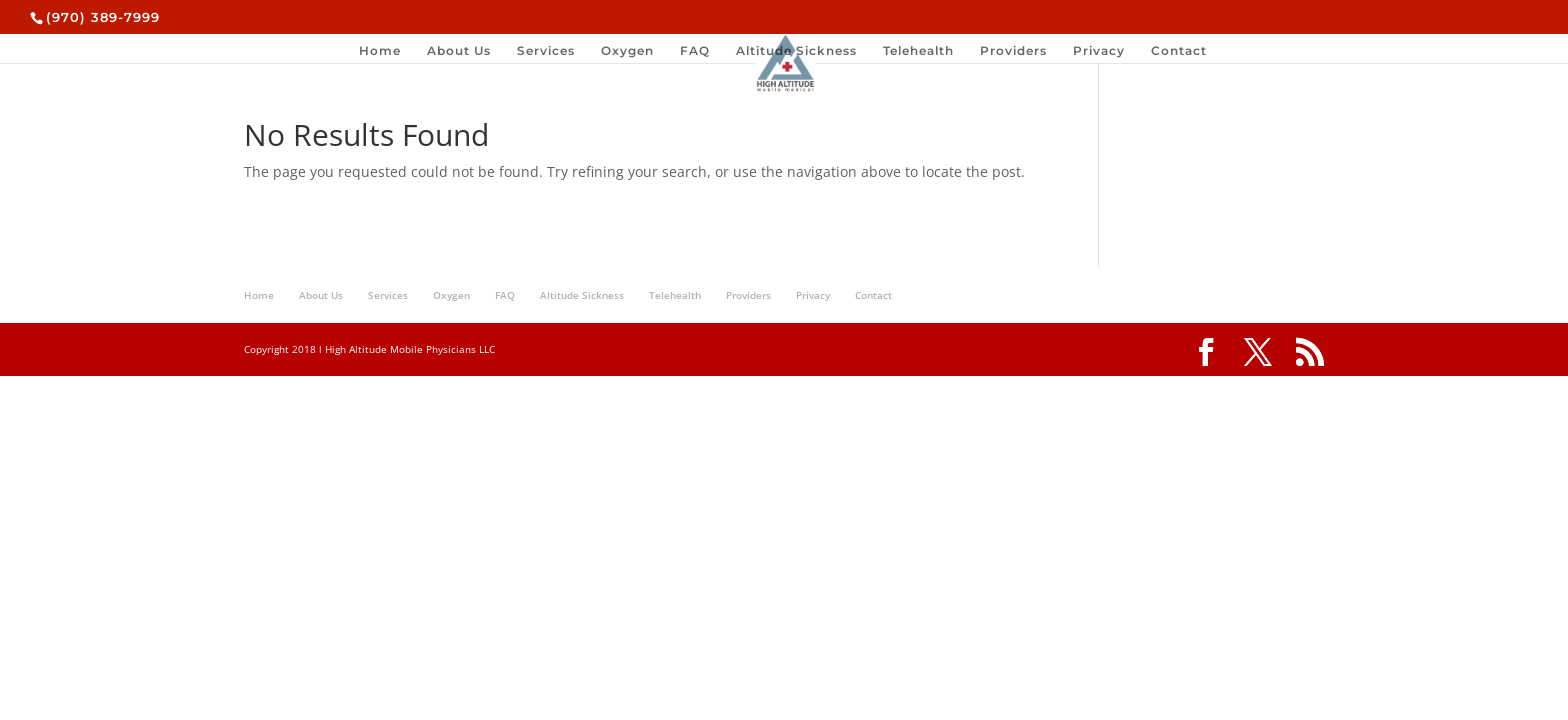 This screenshot has width=1568, height=720. Describe the element at coordinates (380, 51) in the screenshot. I see `Home` at that location.